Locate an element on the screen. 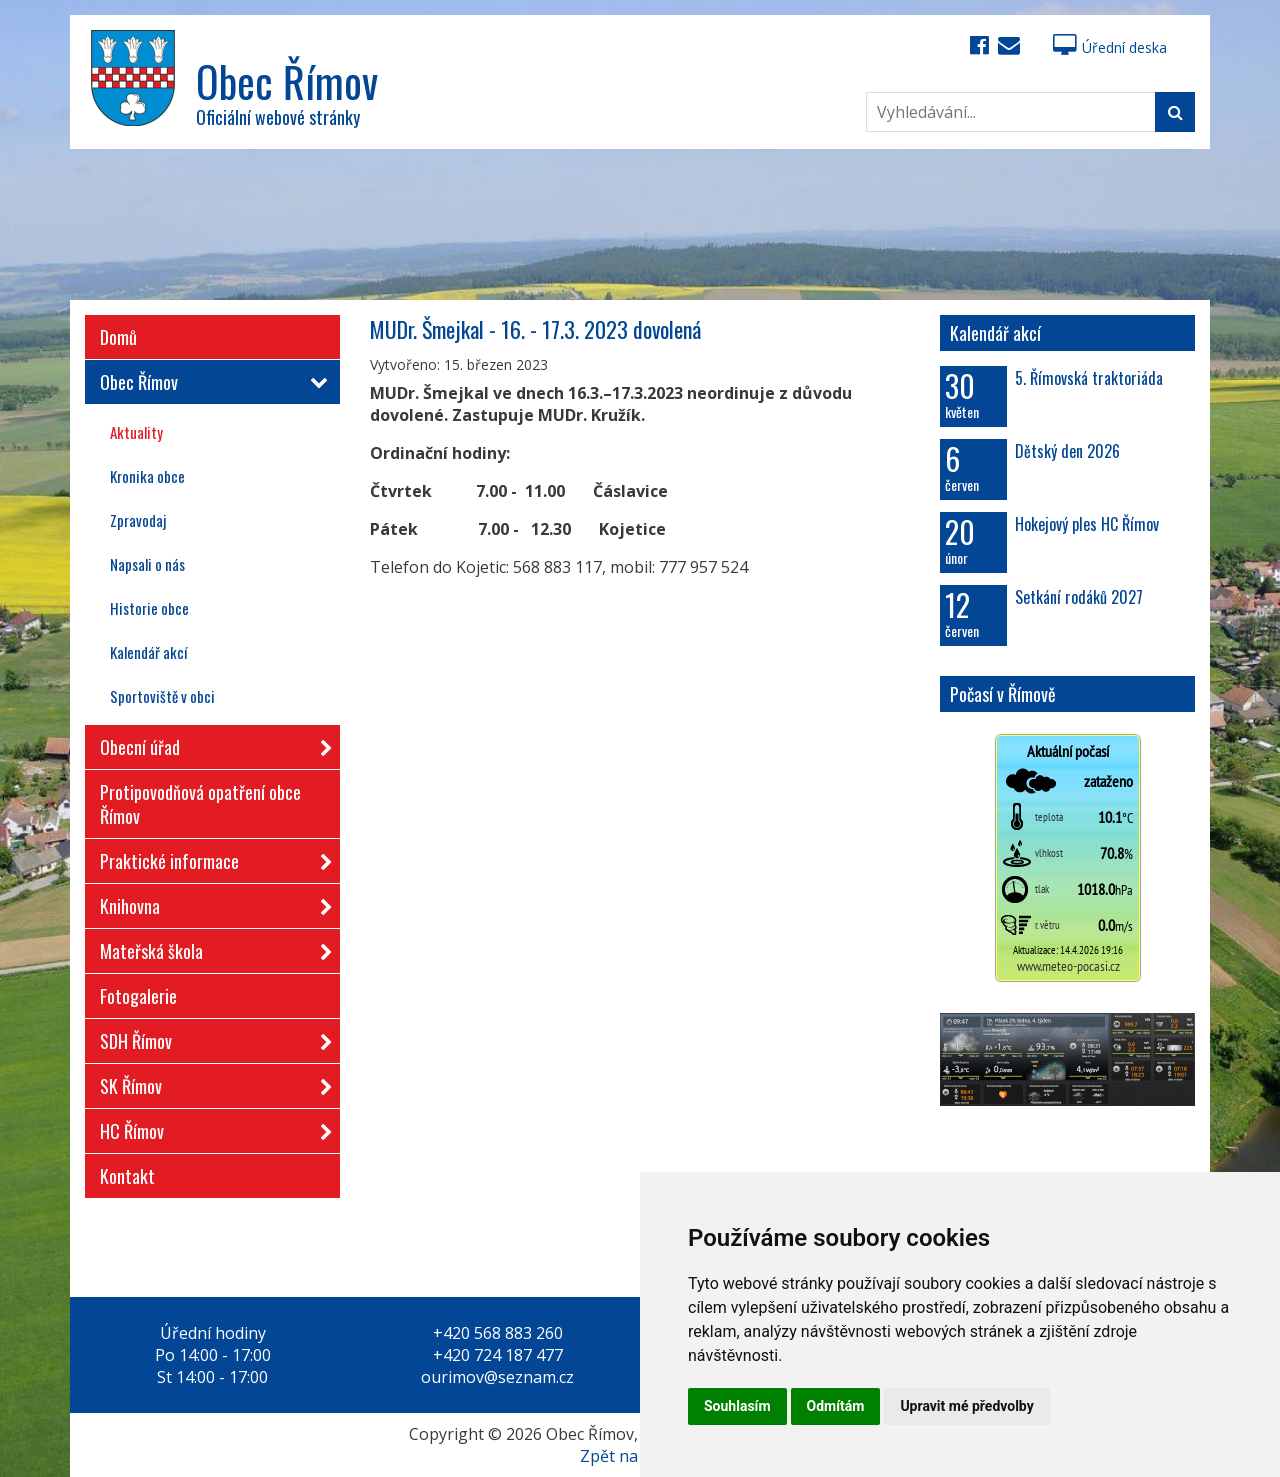 The image size is (1280, 1477). SK Římov is located at coordinates (210, 1082).